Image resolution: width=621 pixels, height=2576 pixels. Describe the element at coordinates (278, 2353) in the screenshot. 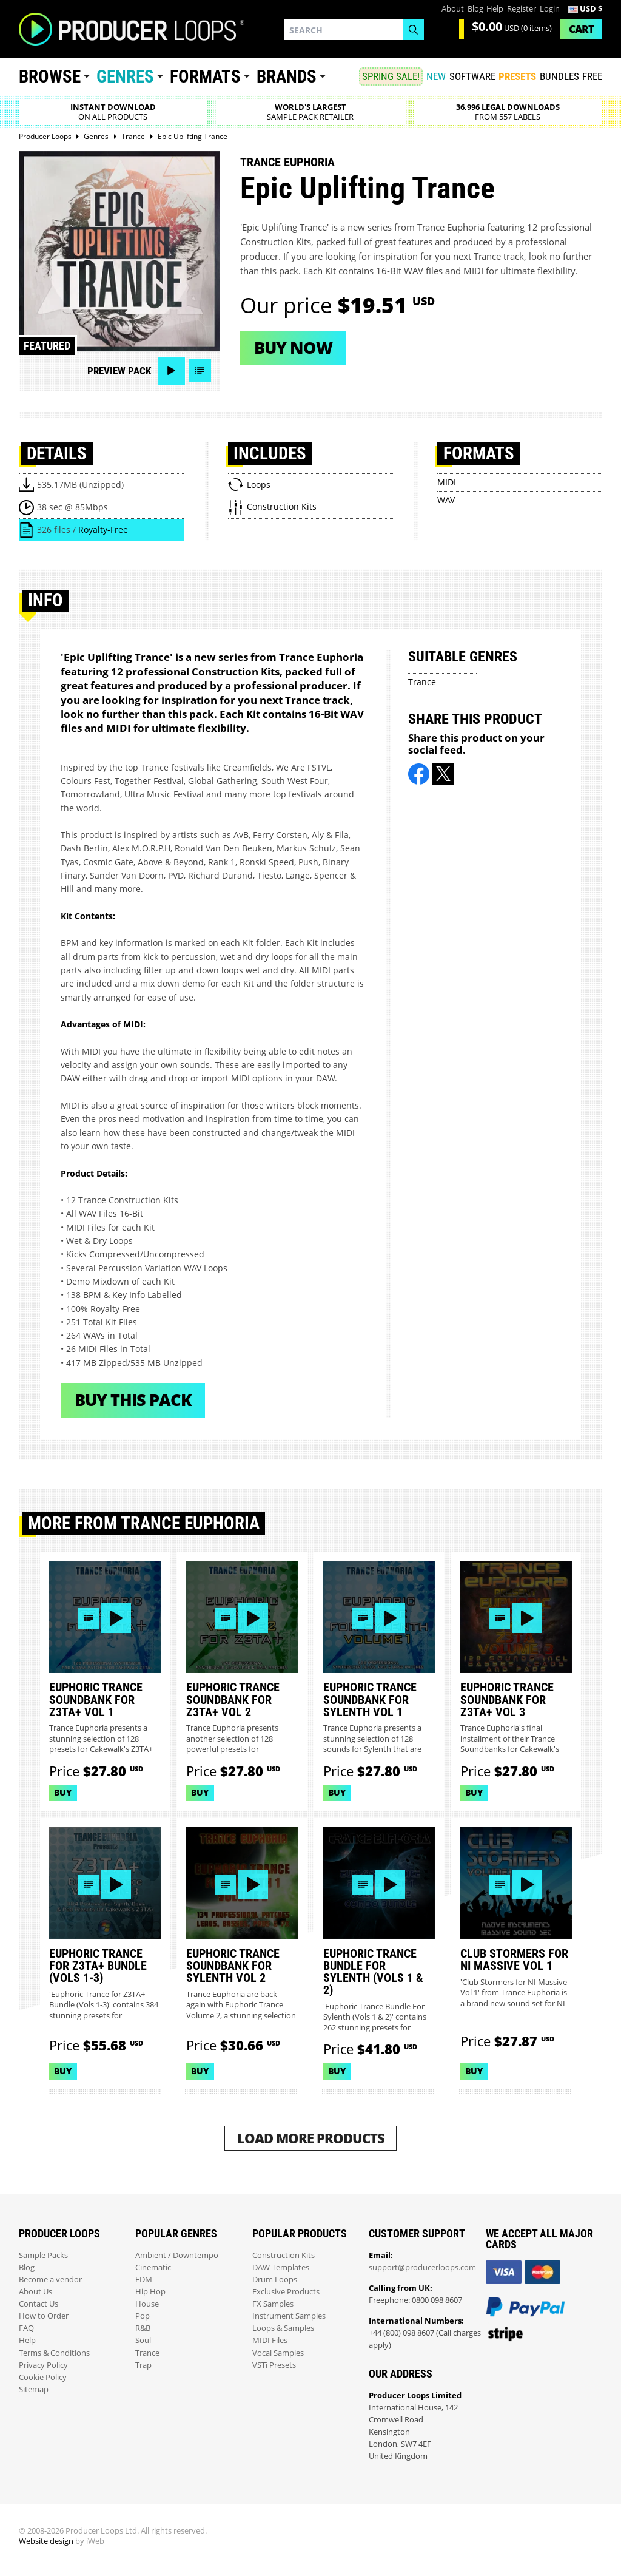

I see `Vocal Samples` at that location.